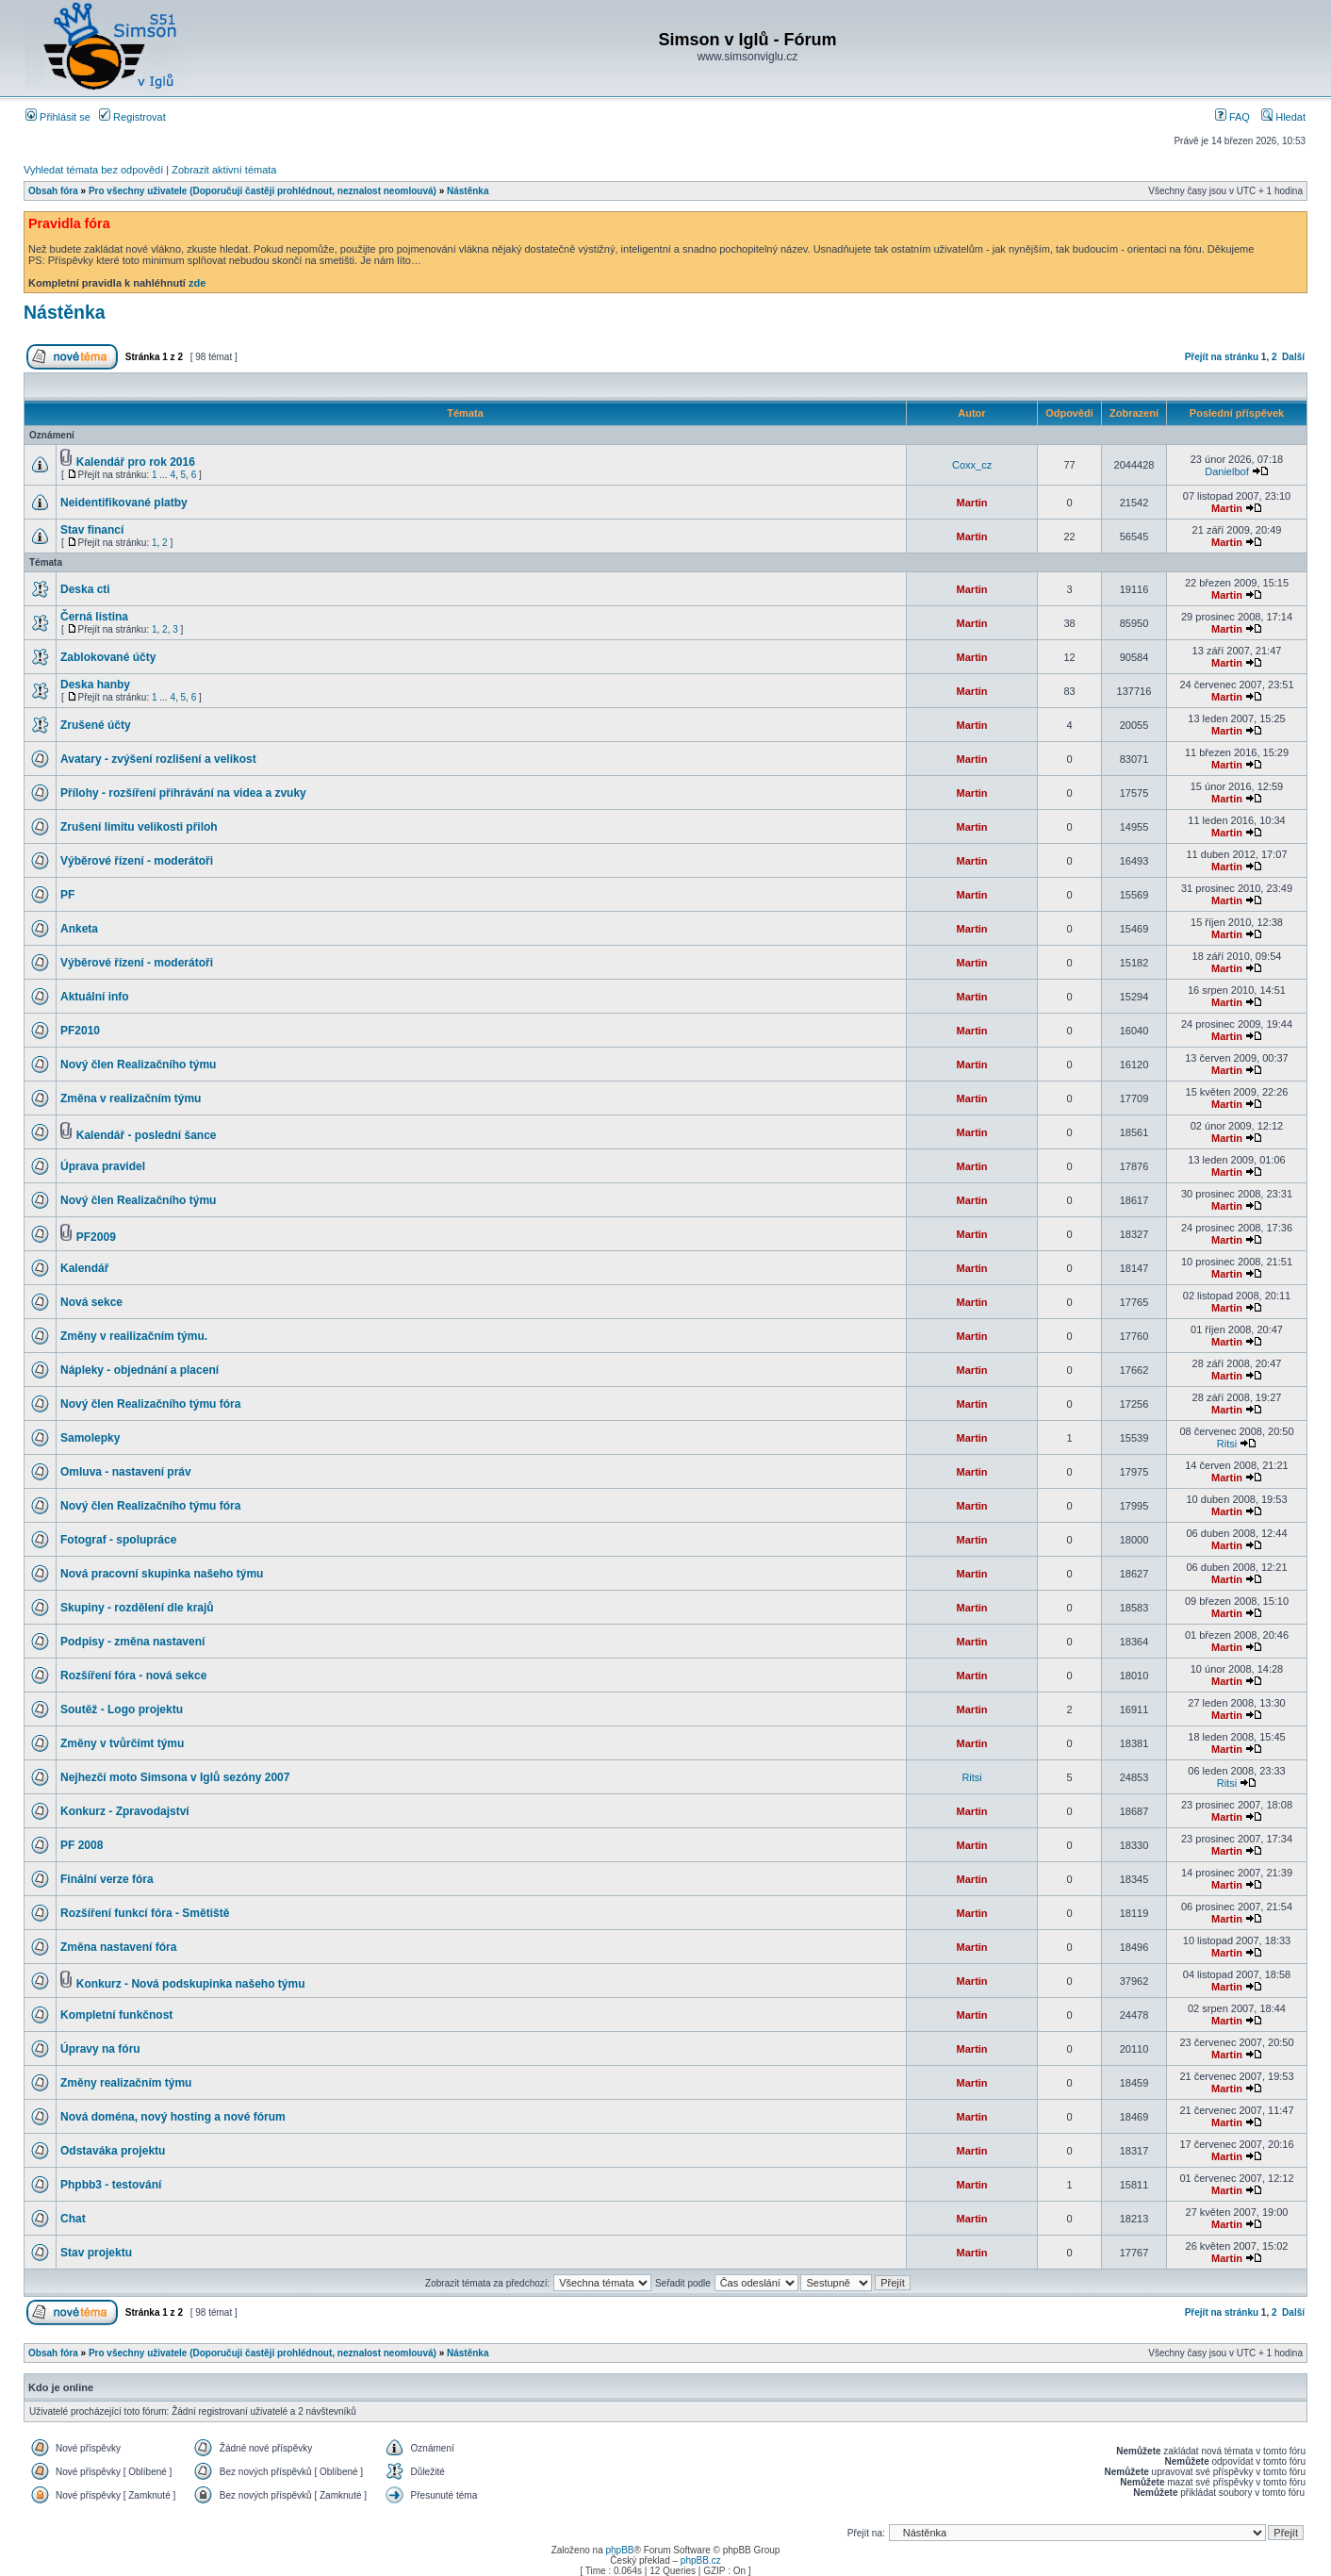  What do you see at coordinates (1293, 357) in the screenshot?
I see `Další` at bounding box center [1293, 357].